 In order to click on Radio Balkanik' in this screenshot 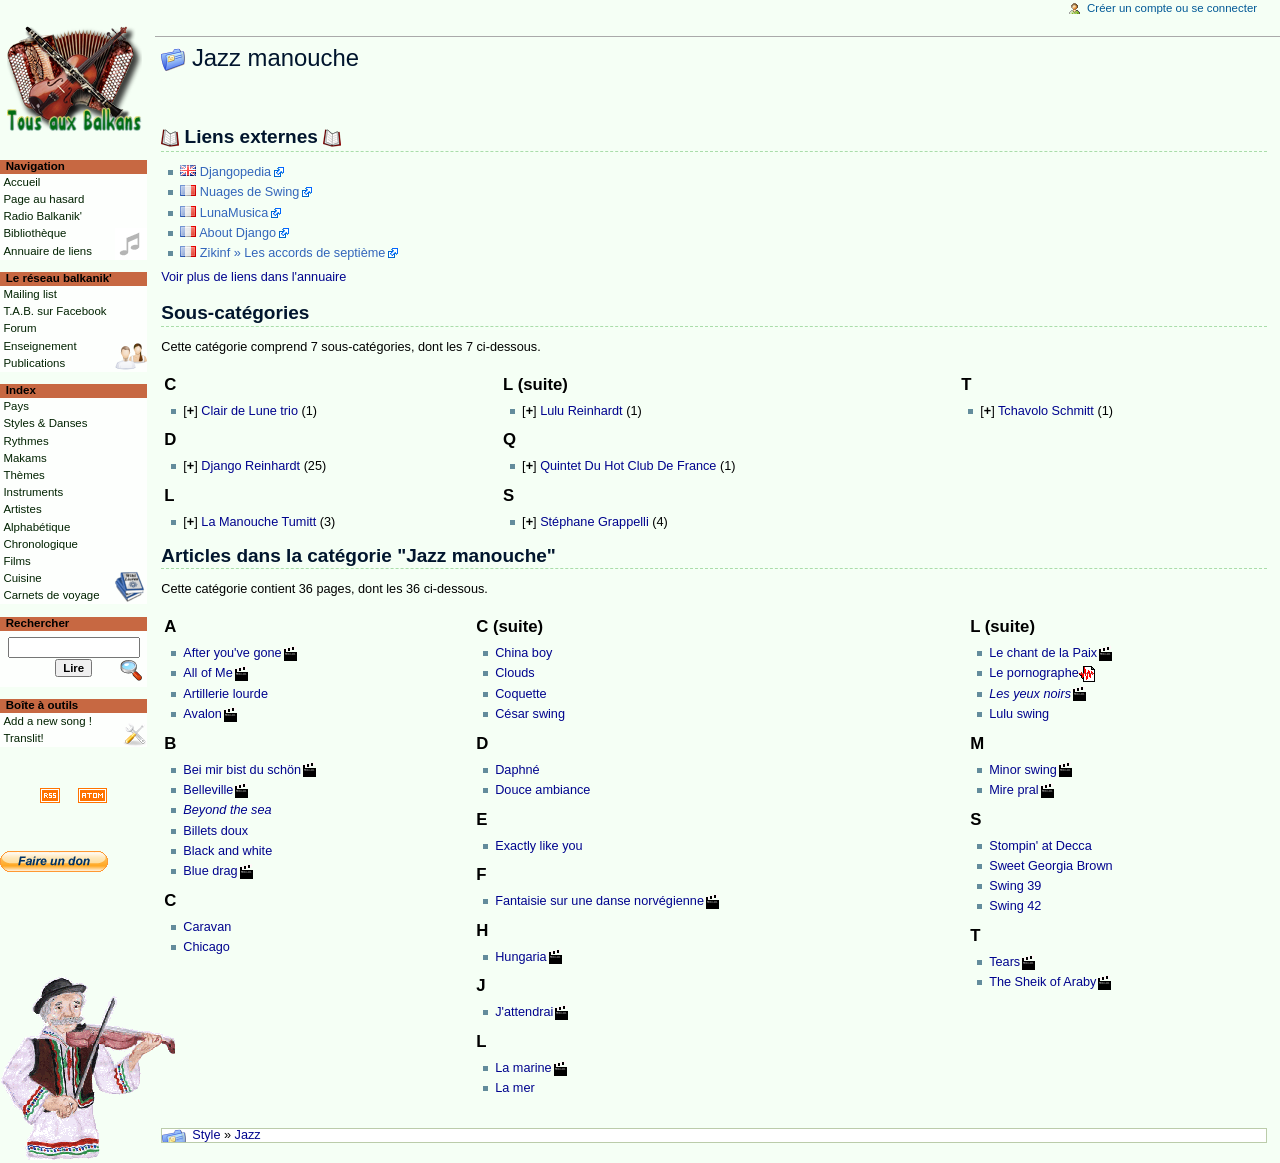, I will do `click(42, 216)`.